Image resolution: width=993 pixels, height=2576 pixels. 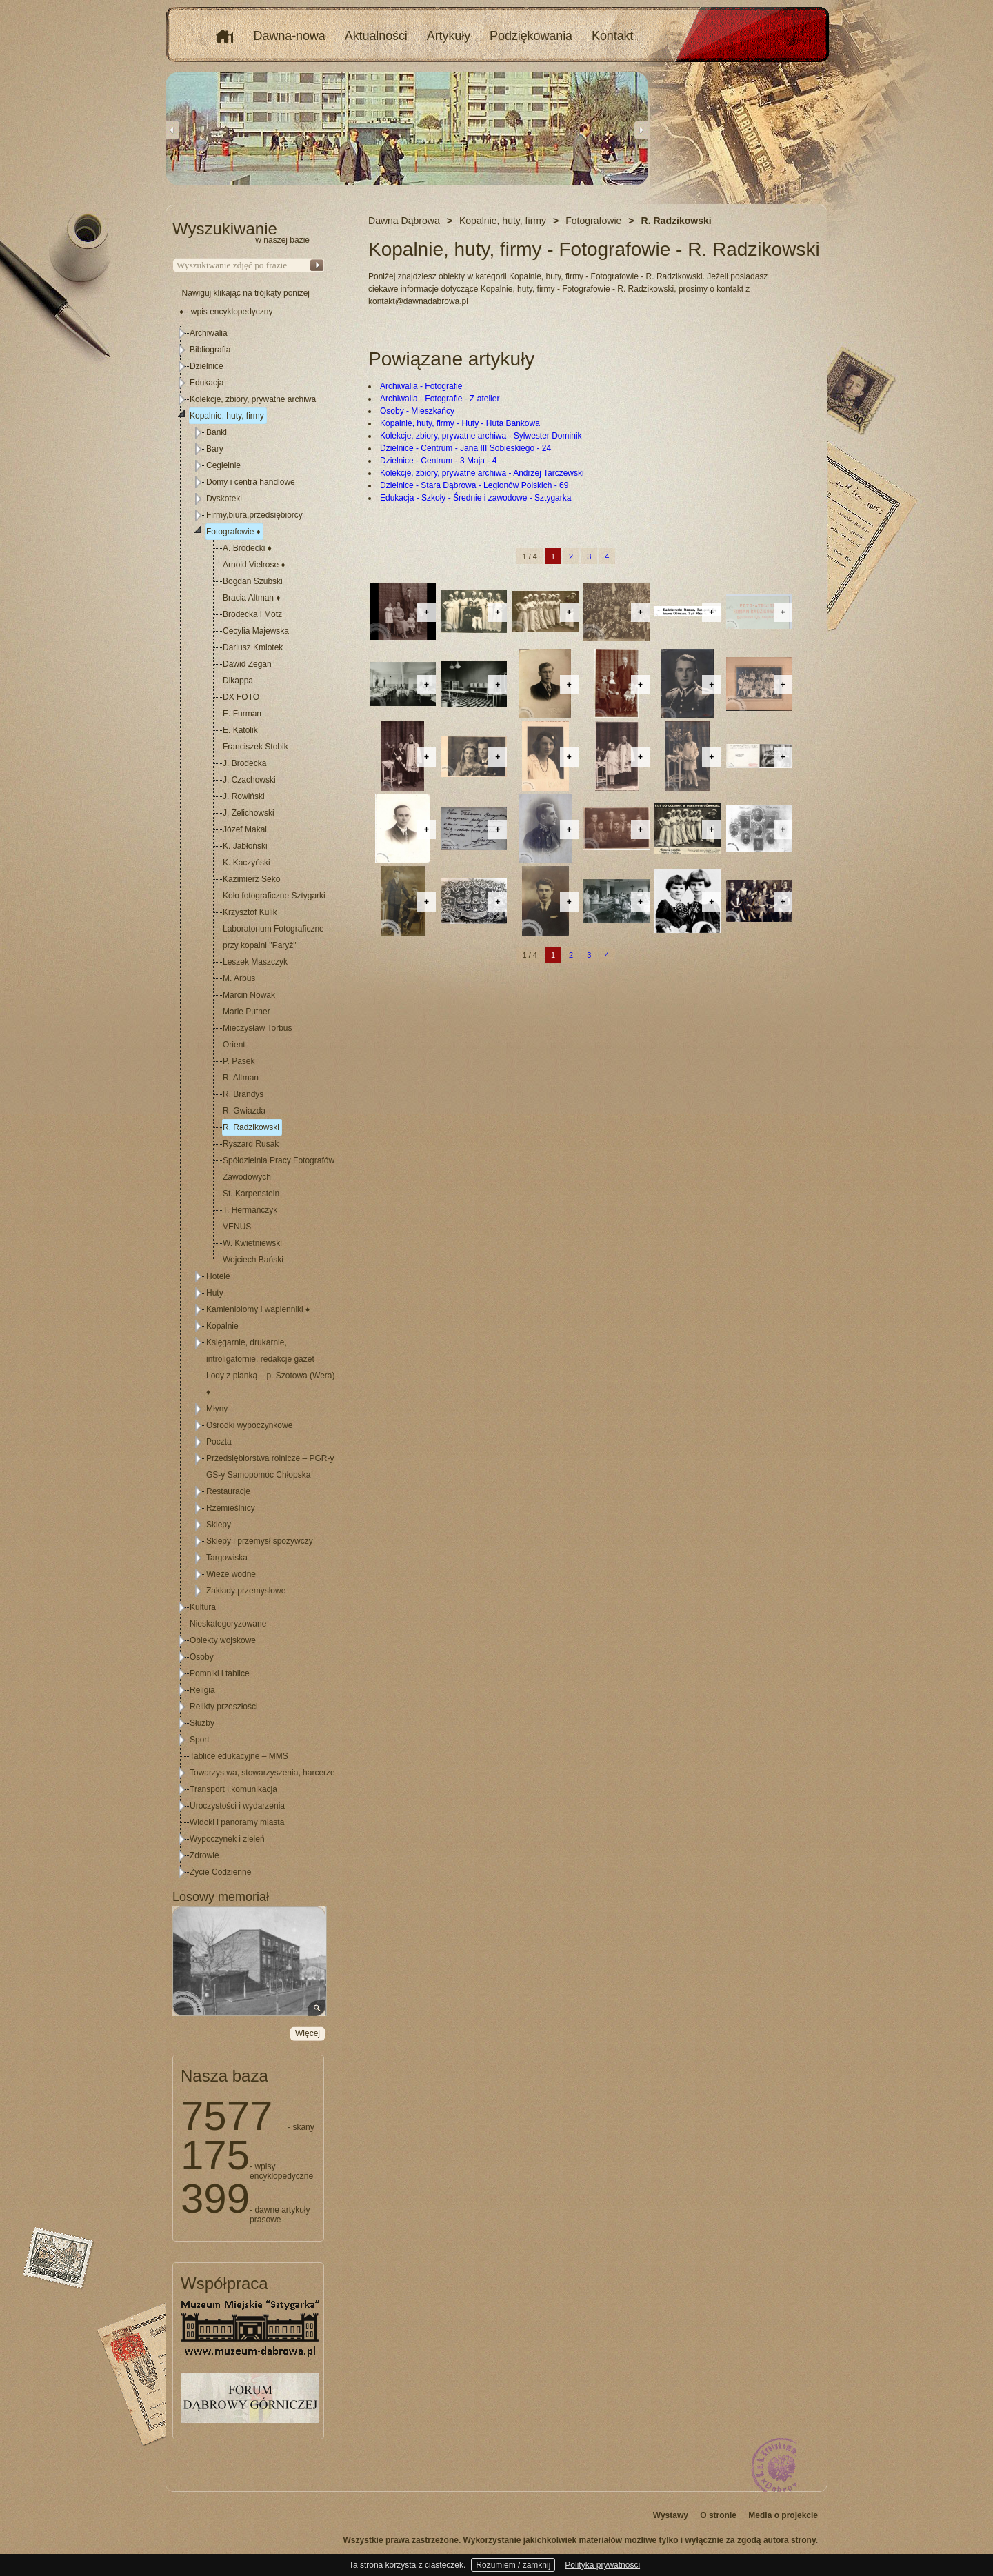 I want to click on Laboratorium Fotograficzne przy kopalni "Paryż", so click(x=273, y=937).